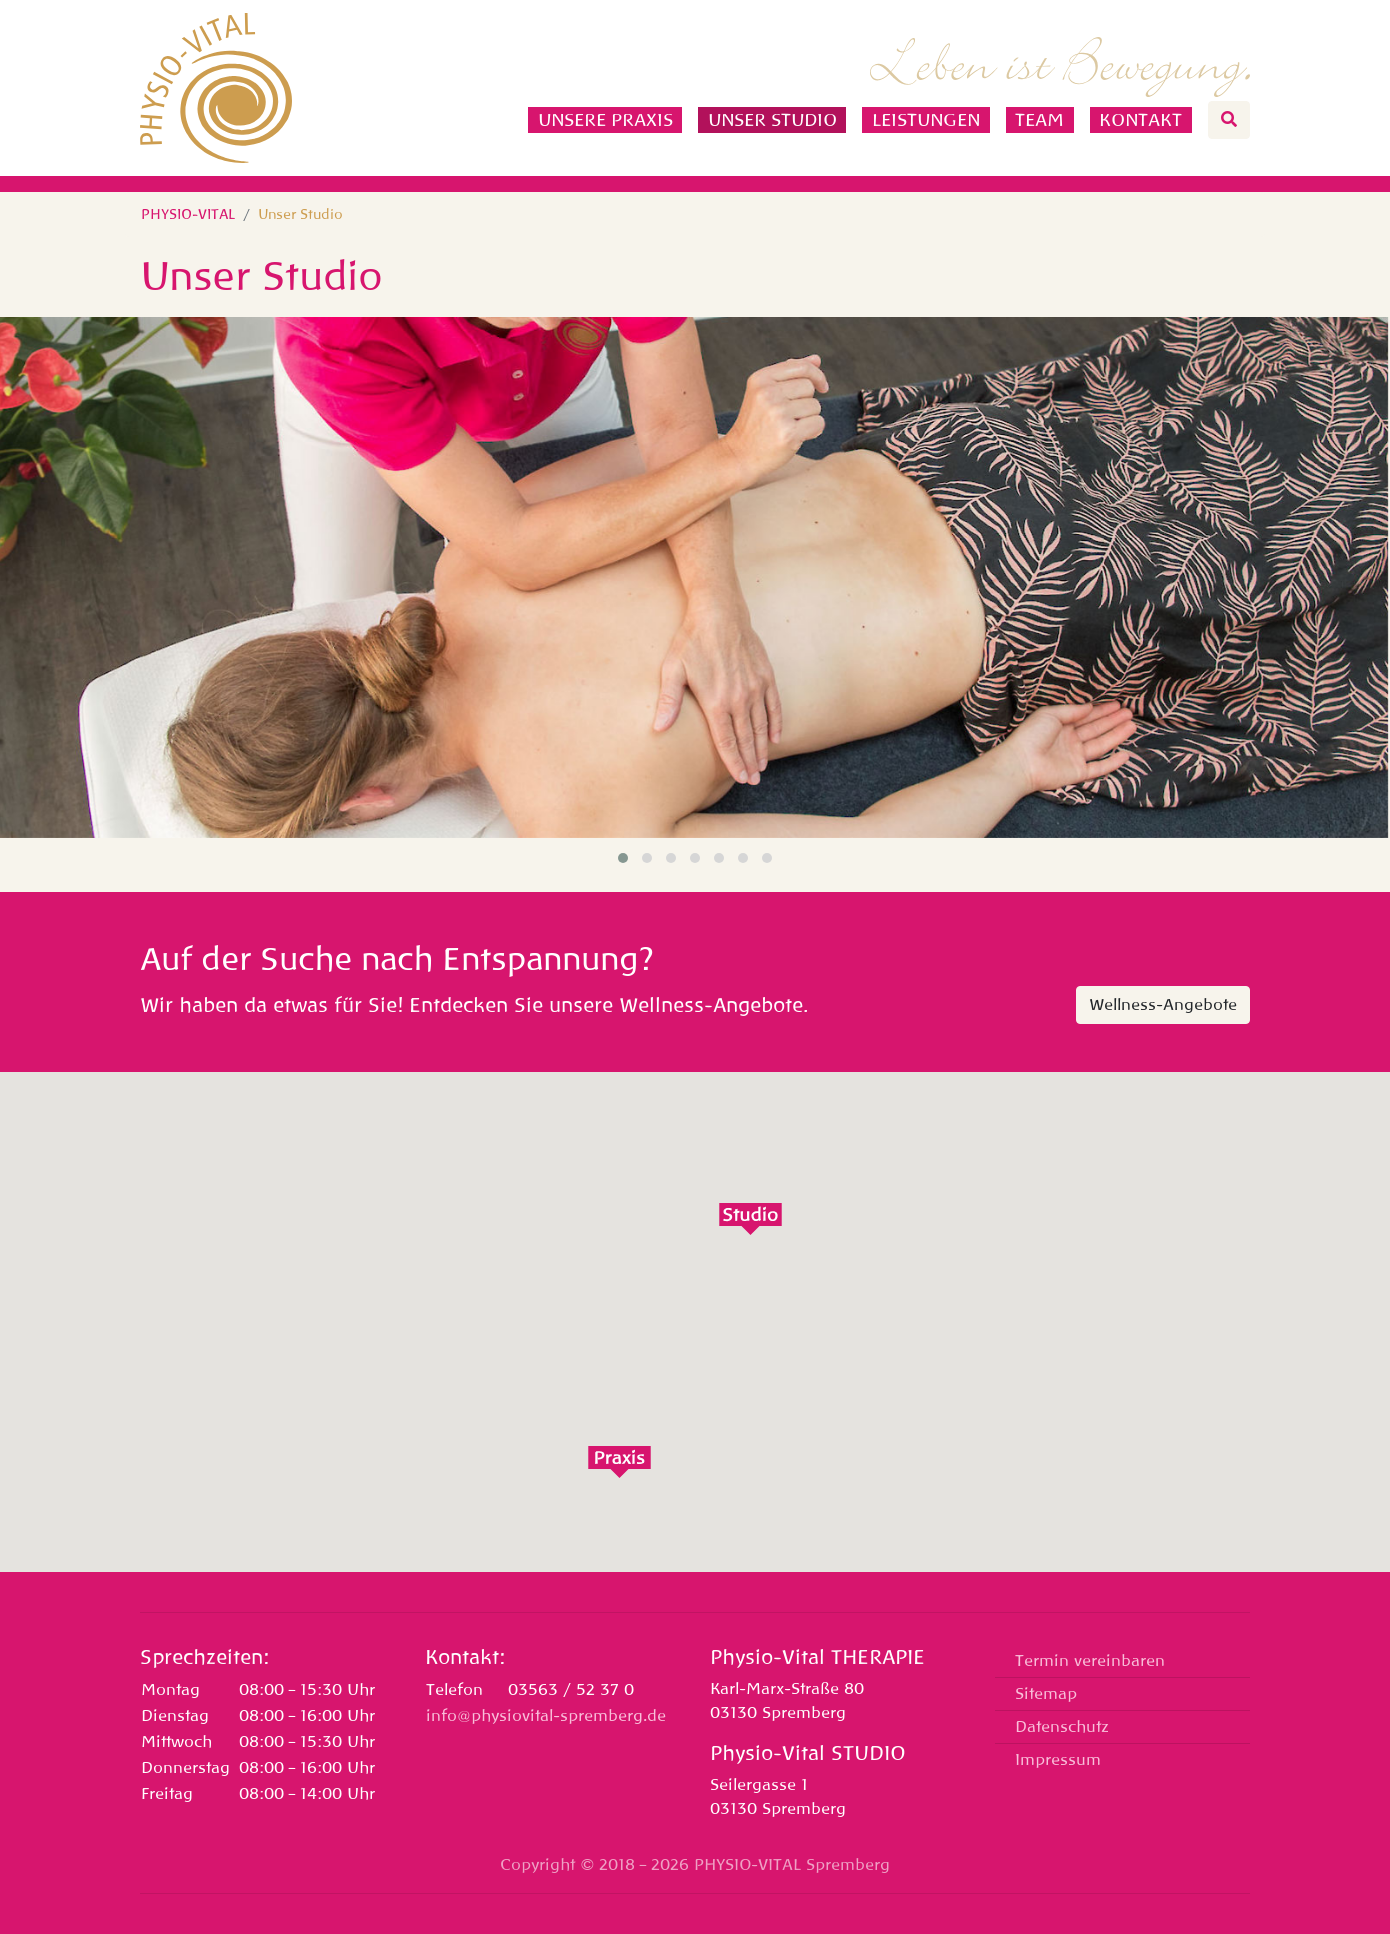  What do you see at coordinates (926, 120) in the screenshot?
I see `Leistungen` at bounding box center [926, 120].